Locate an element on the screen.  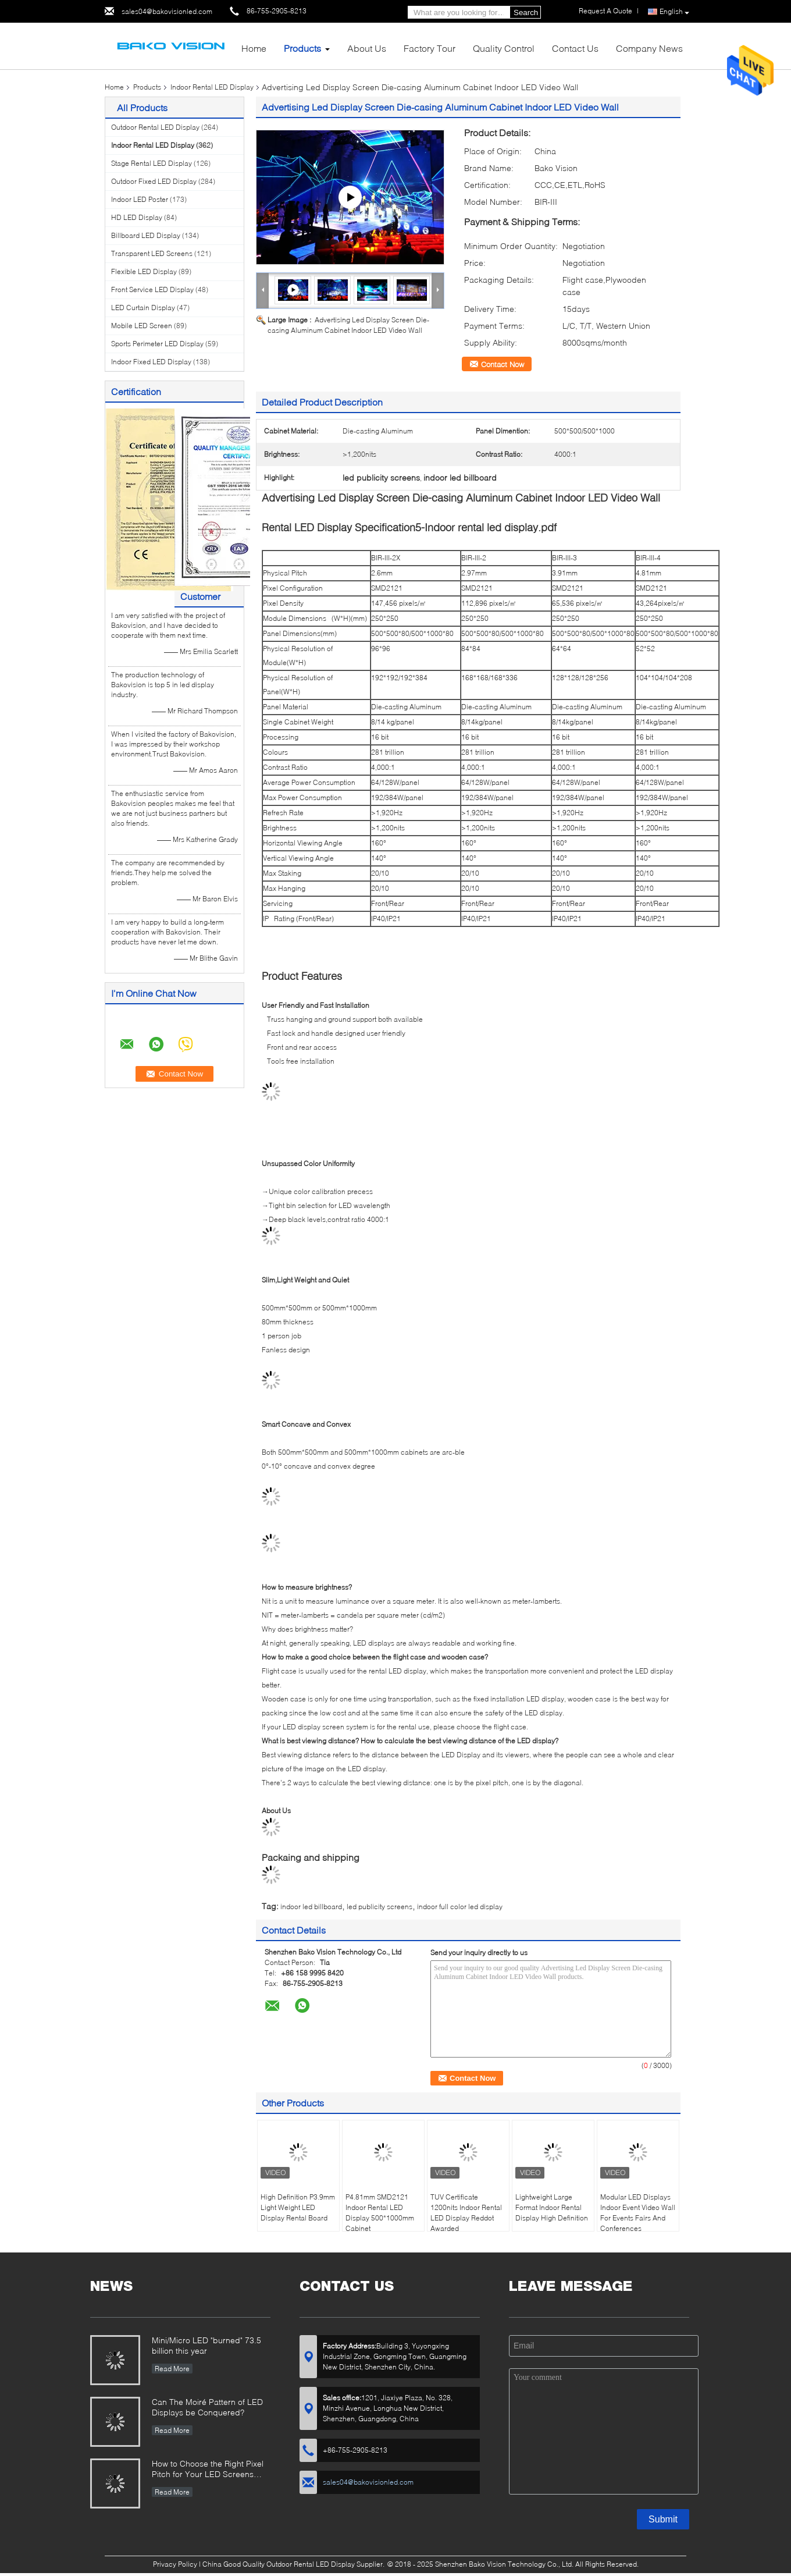
indoor full color led display is located at coordinates (460, 1906).